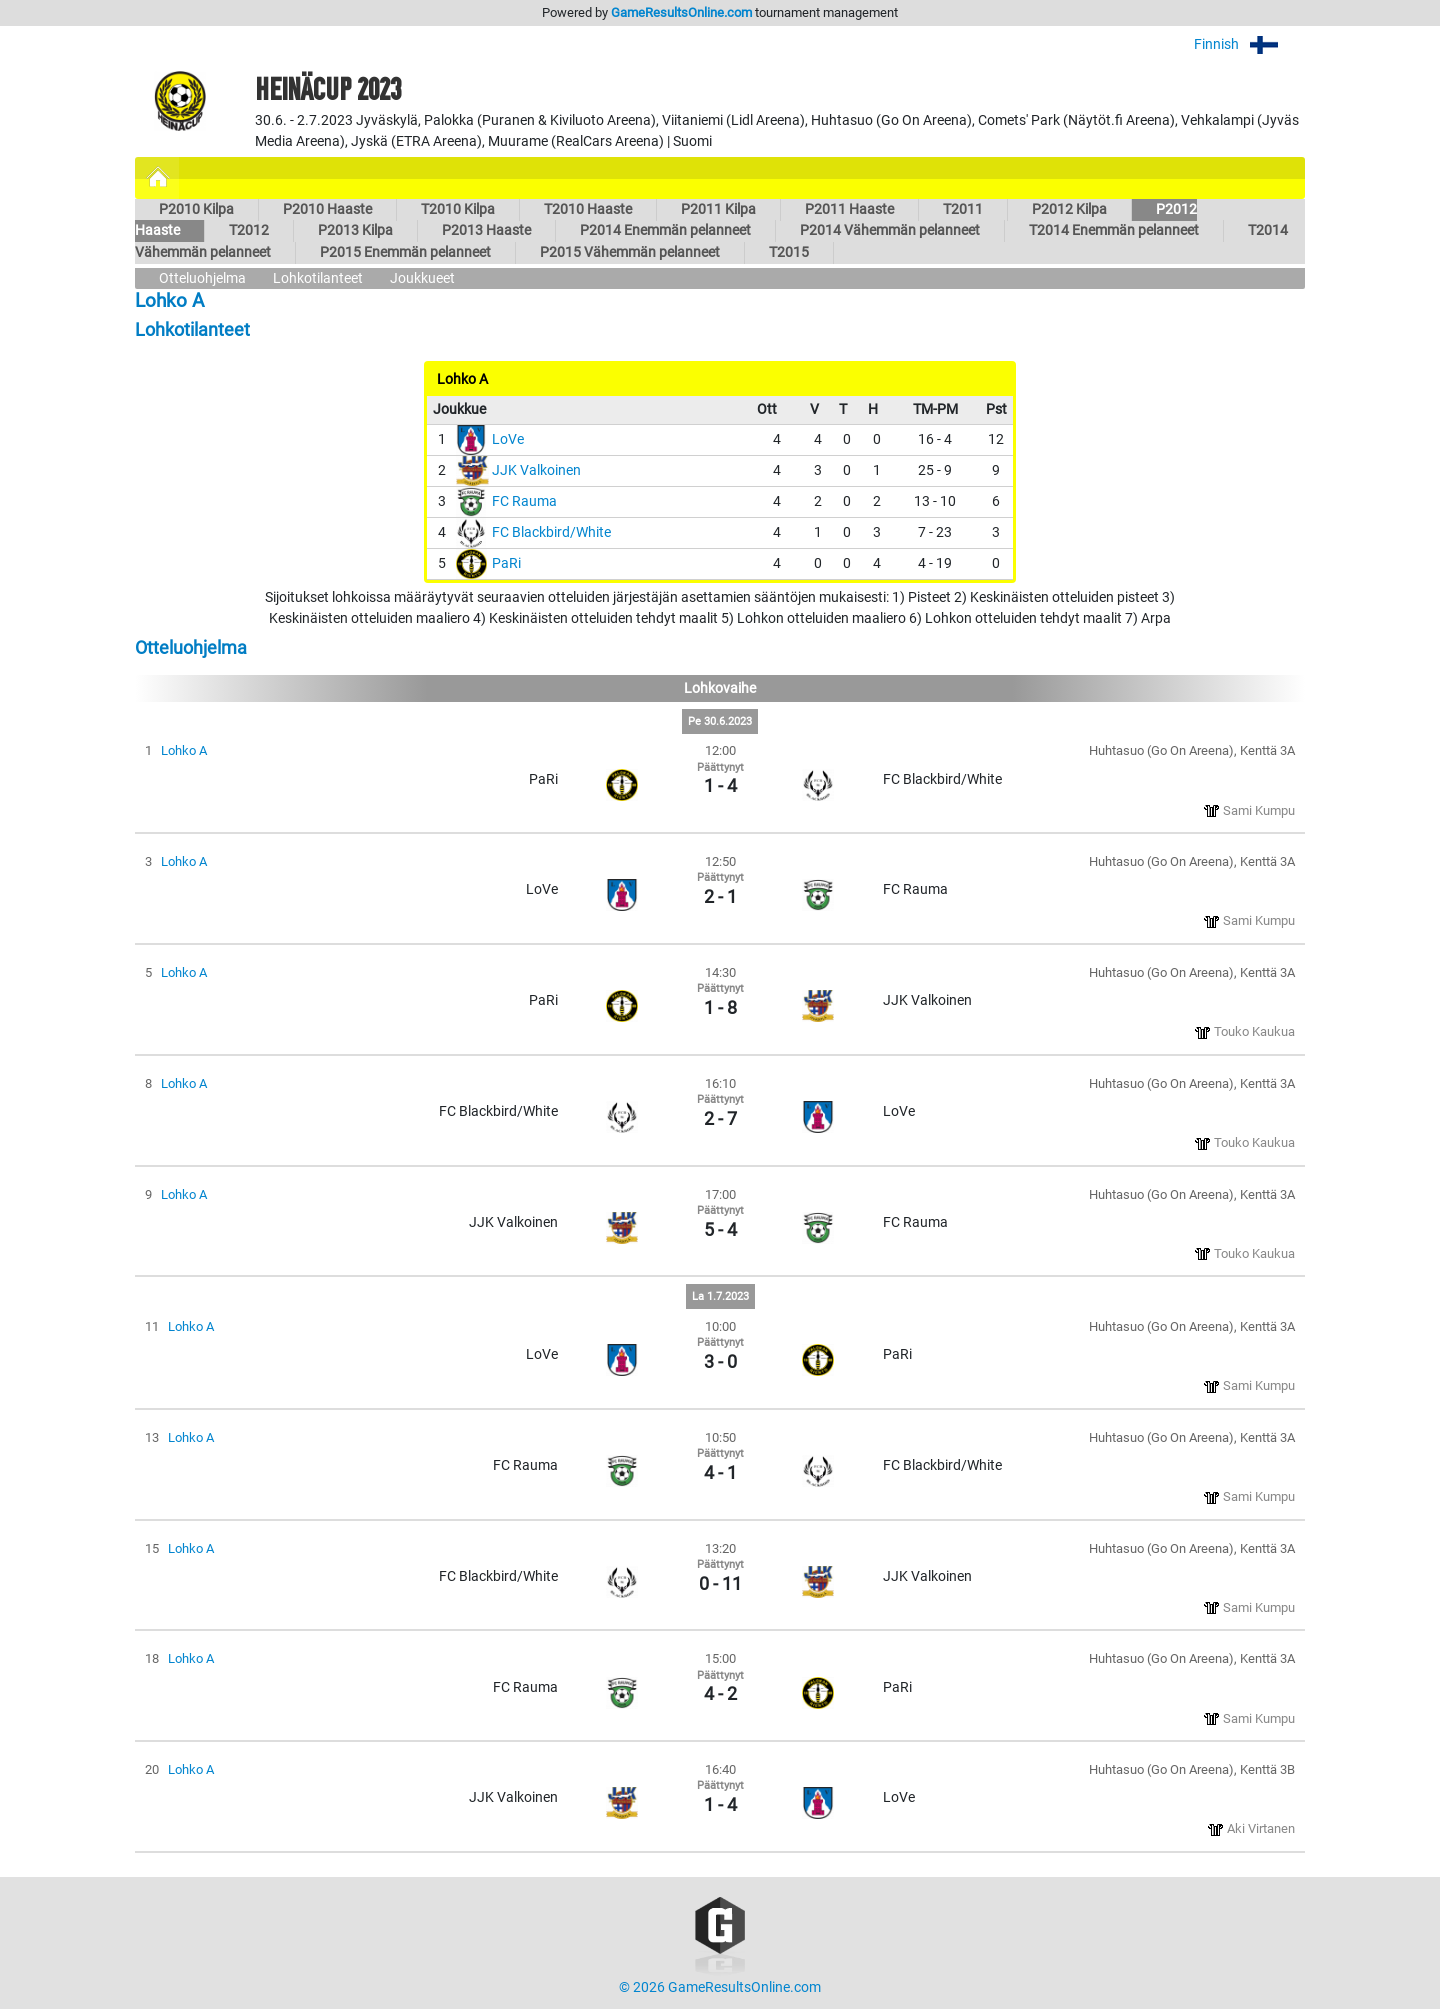 The width and height of the screenshot is (1440, 2009). I want to click on P2011 Haaste, so click(849, 209).